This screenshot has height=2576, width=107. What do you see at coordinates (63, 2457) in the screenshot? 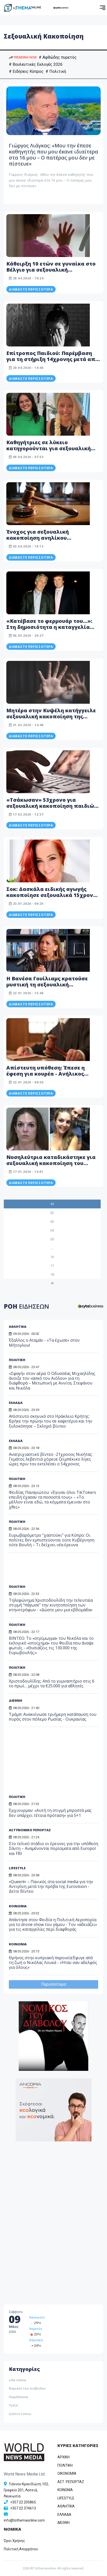
I see `ΑΡΧΙΚΗ` at bounding box center [63, 2457].